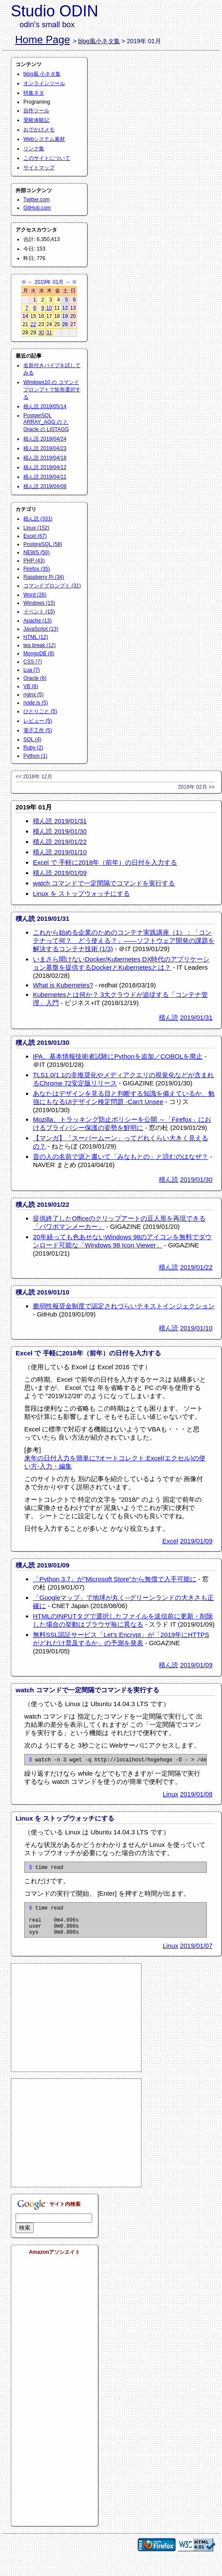 The height and width of the screenshot is (2576, 222). Describe the element at coordinates (42, 74) in the screenshot. I see `blog風 小ネタ集` at that location.